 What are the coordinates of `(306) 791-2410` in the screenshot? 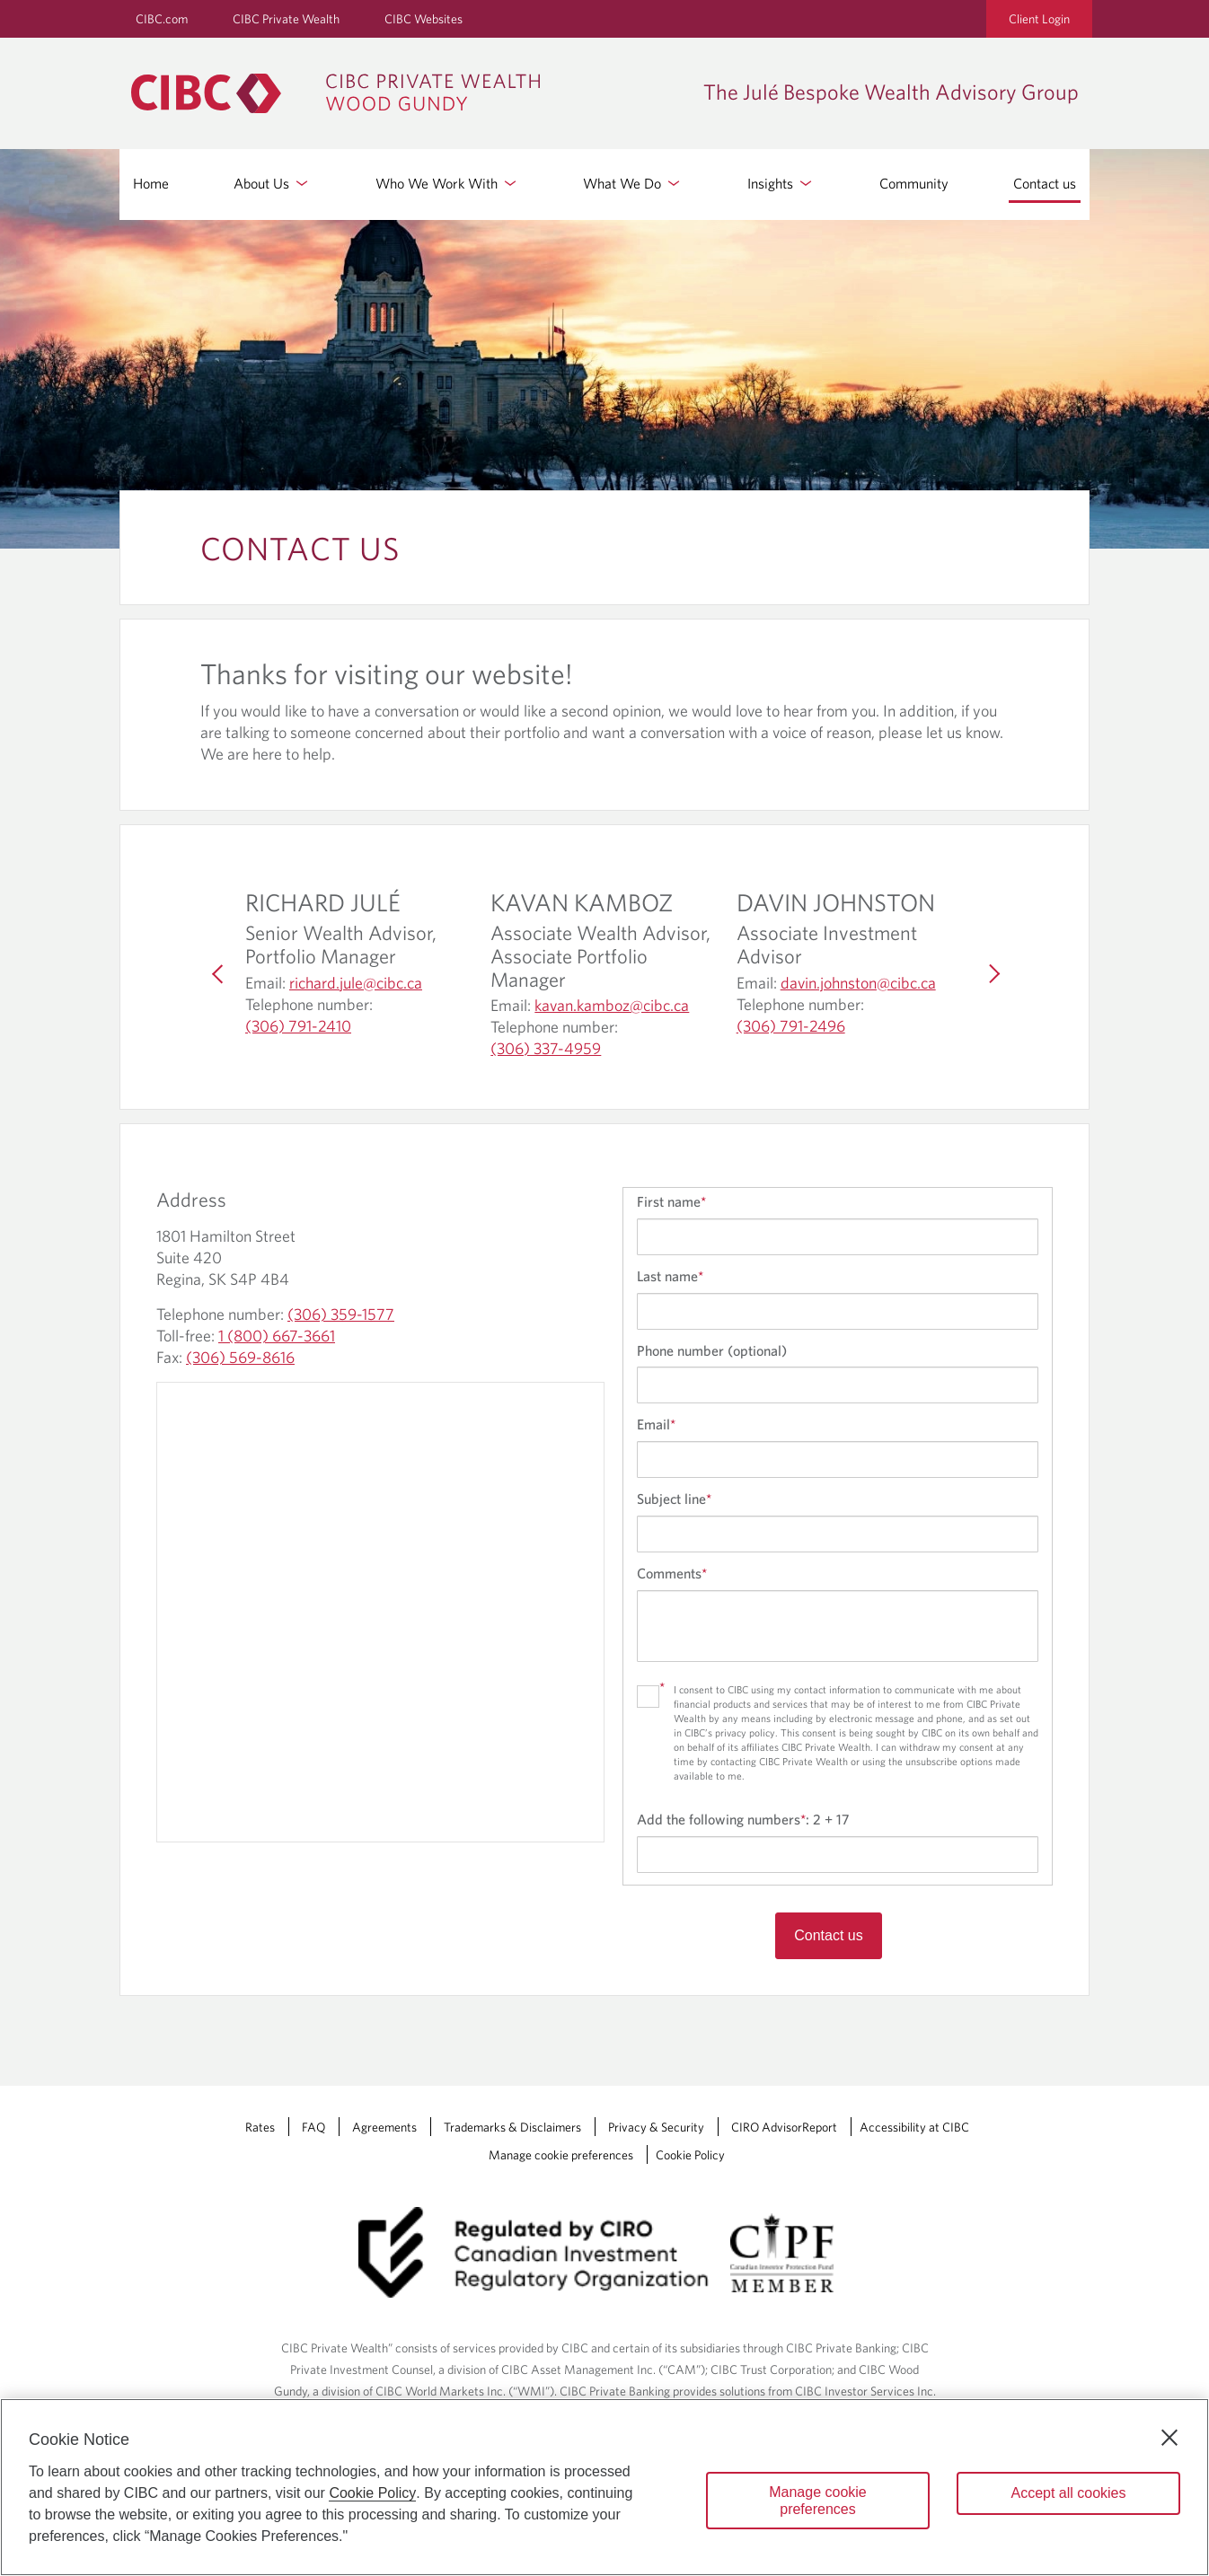 It's located at (298, 1026).